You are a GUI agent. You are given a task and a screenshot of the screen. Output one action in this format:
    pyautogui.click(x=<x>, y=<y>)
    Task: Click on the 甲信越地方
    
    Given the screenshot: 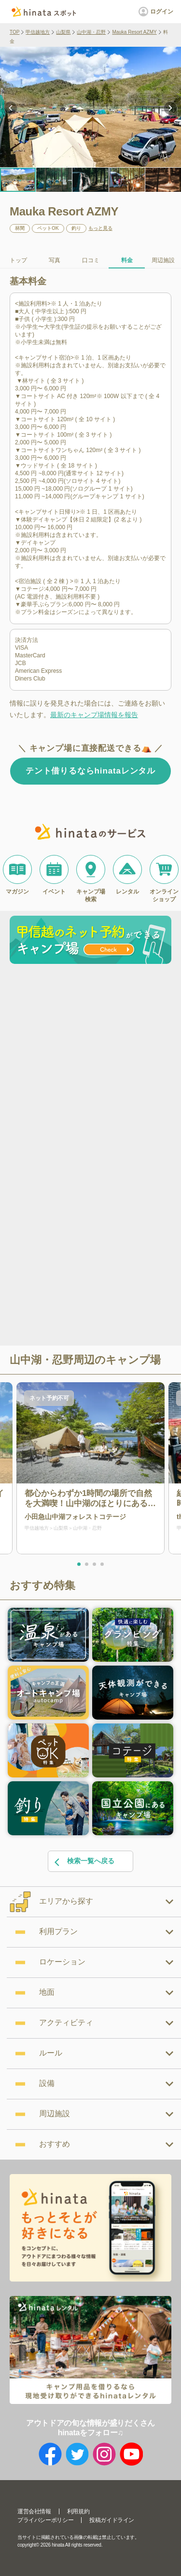 What is the action you would take?
    pyautogui.click(x=38, y=32)
    